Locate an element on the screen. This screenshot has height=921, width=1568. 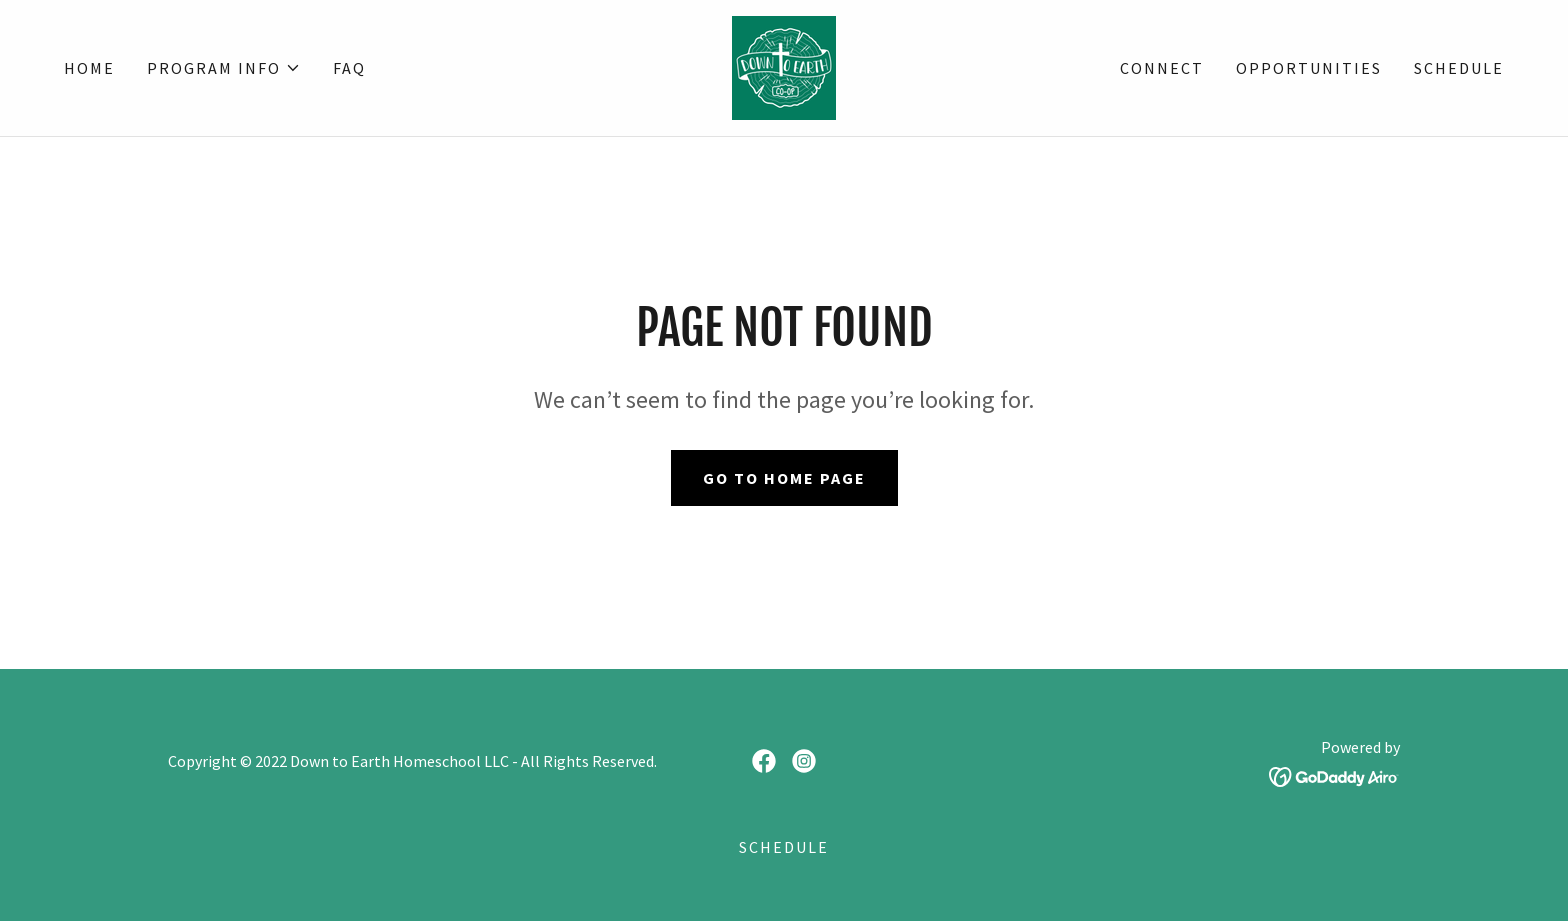
Go To Home Page is located at coordinates (784, 478).